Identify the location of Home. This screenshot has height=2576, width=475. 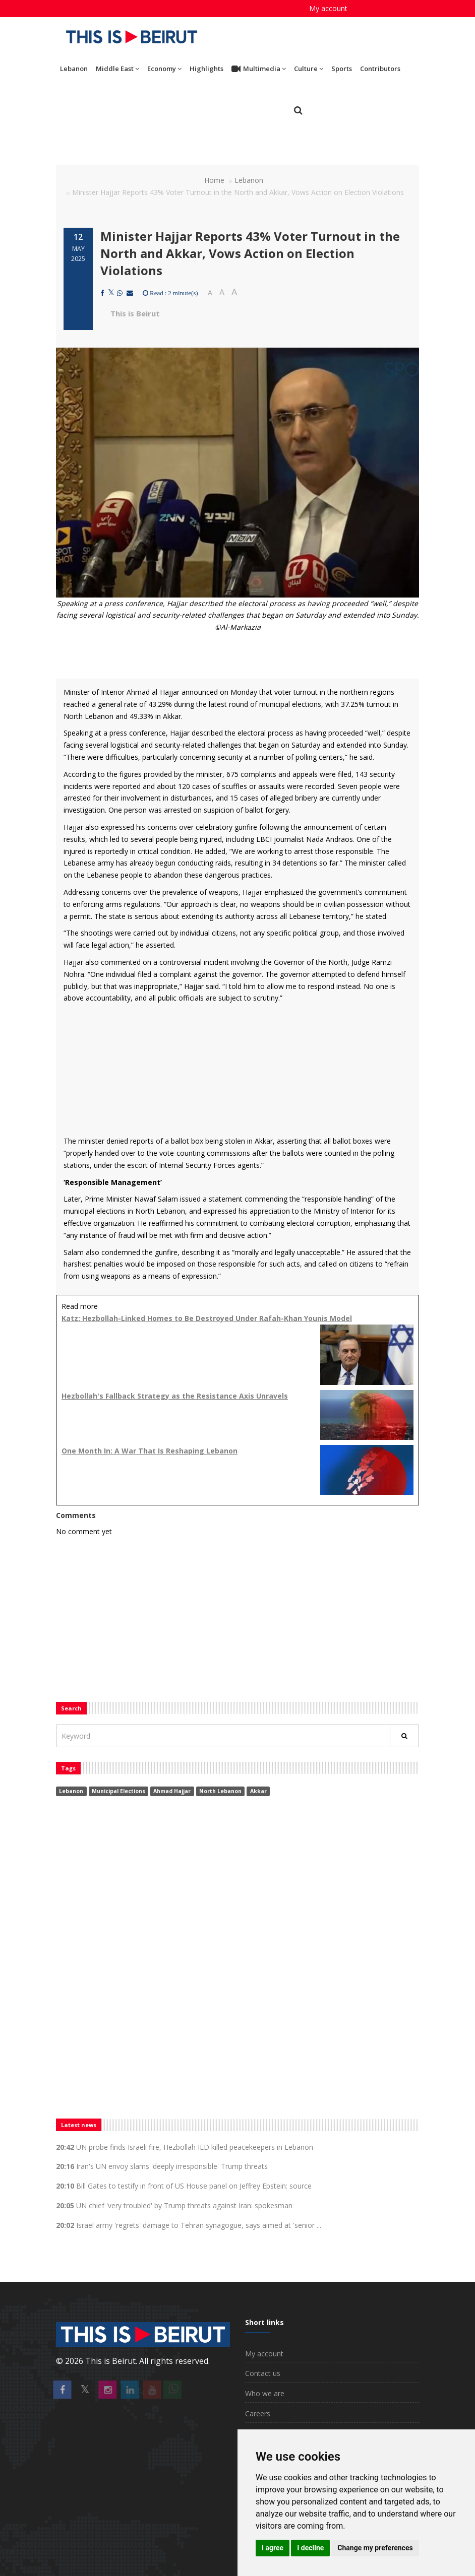
(214, 180).